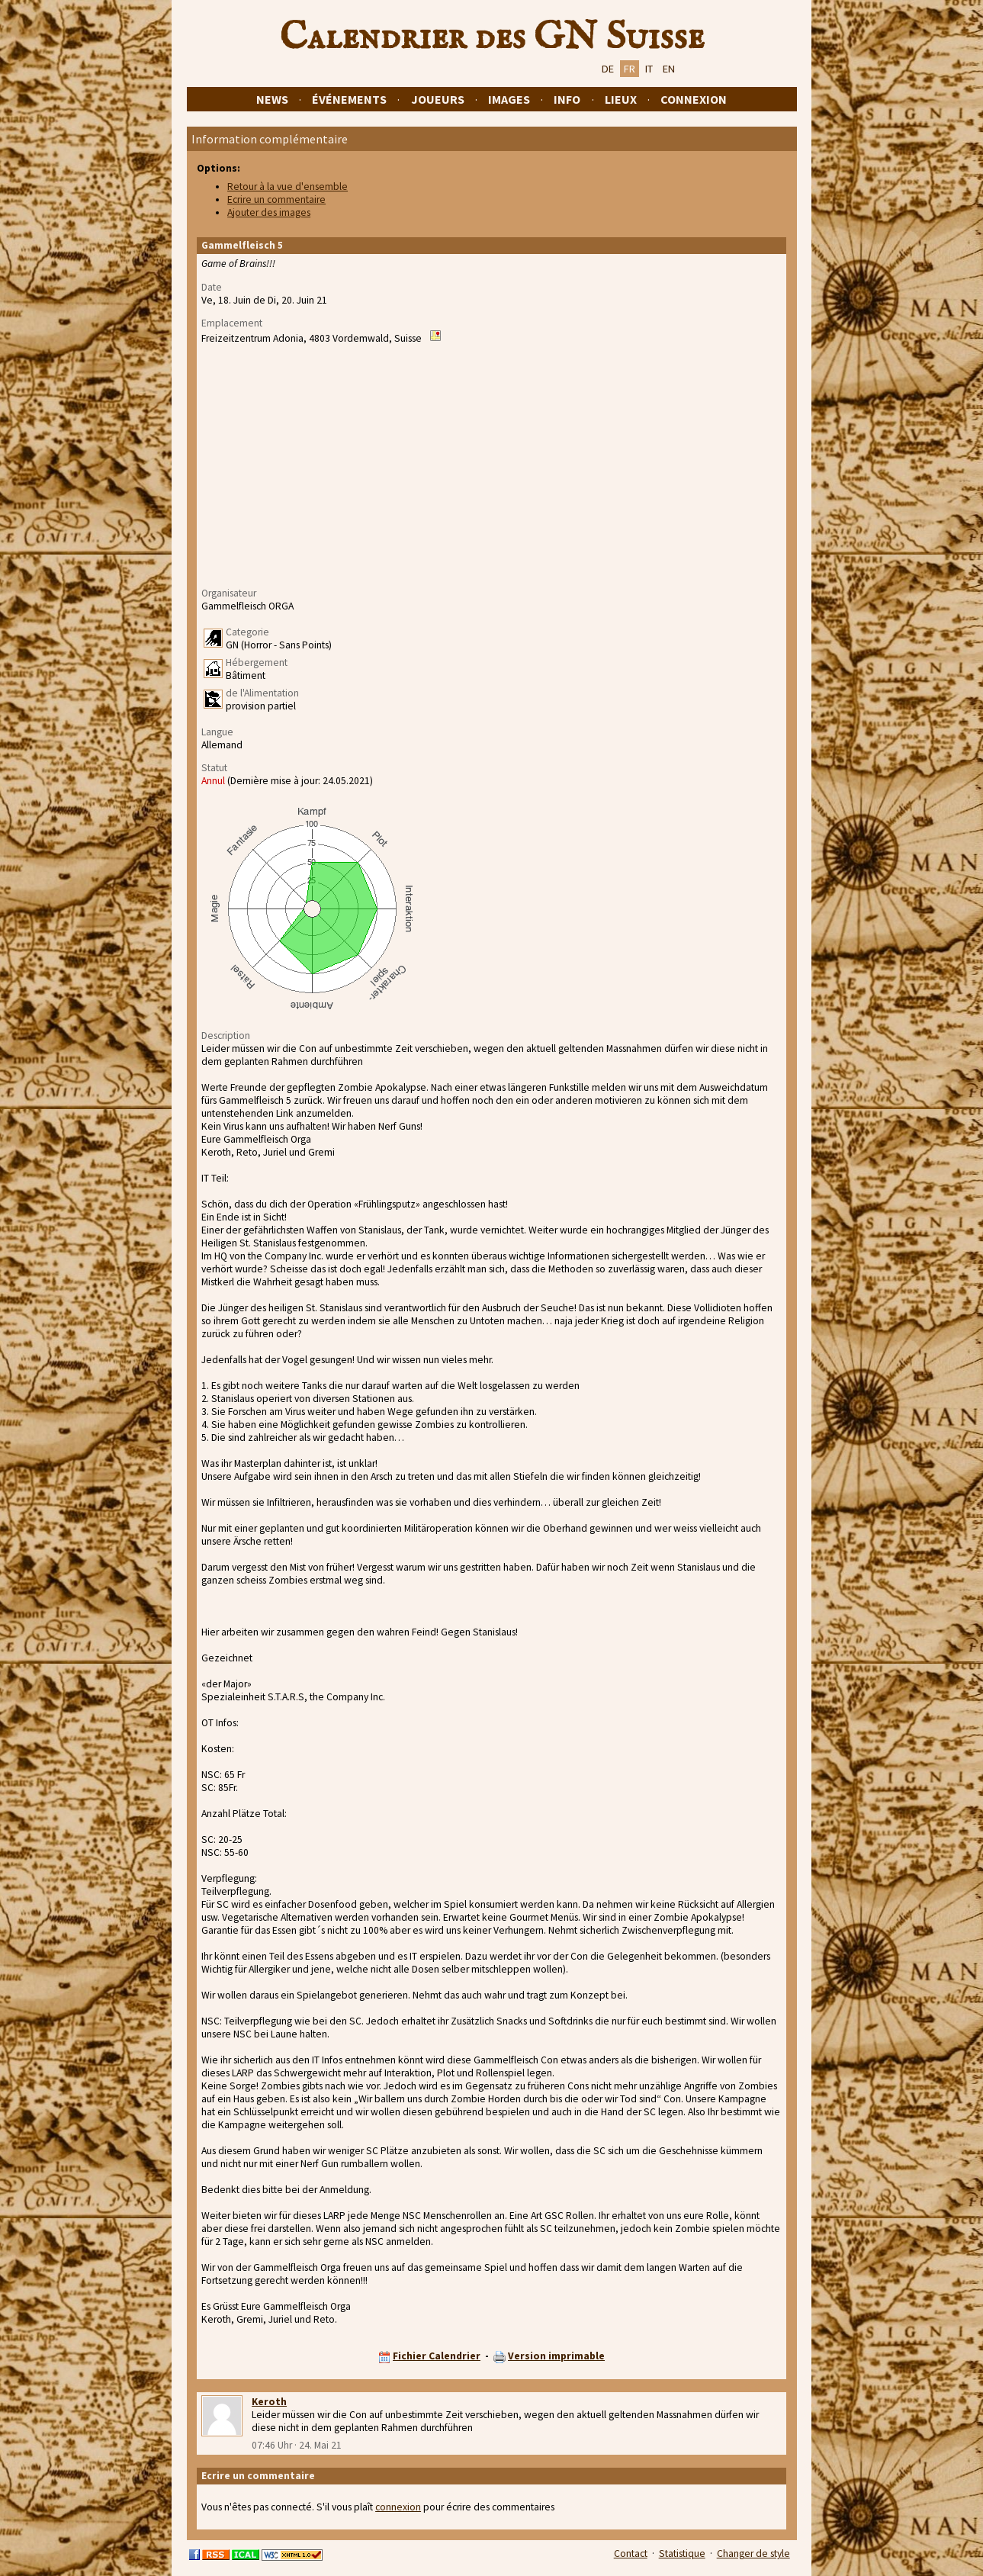 This screenshot has height=2576, width=983. What do you see at coordinates (276, 199) in the screenshot?
I see `Ecrire un commentaire` at bounding box center [276, 199].